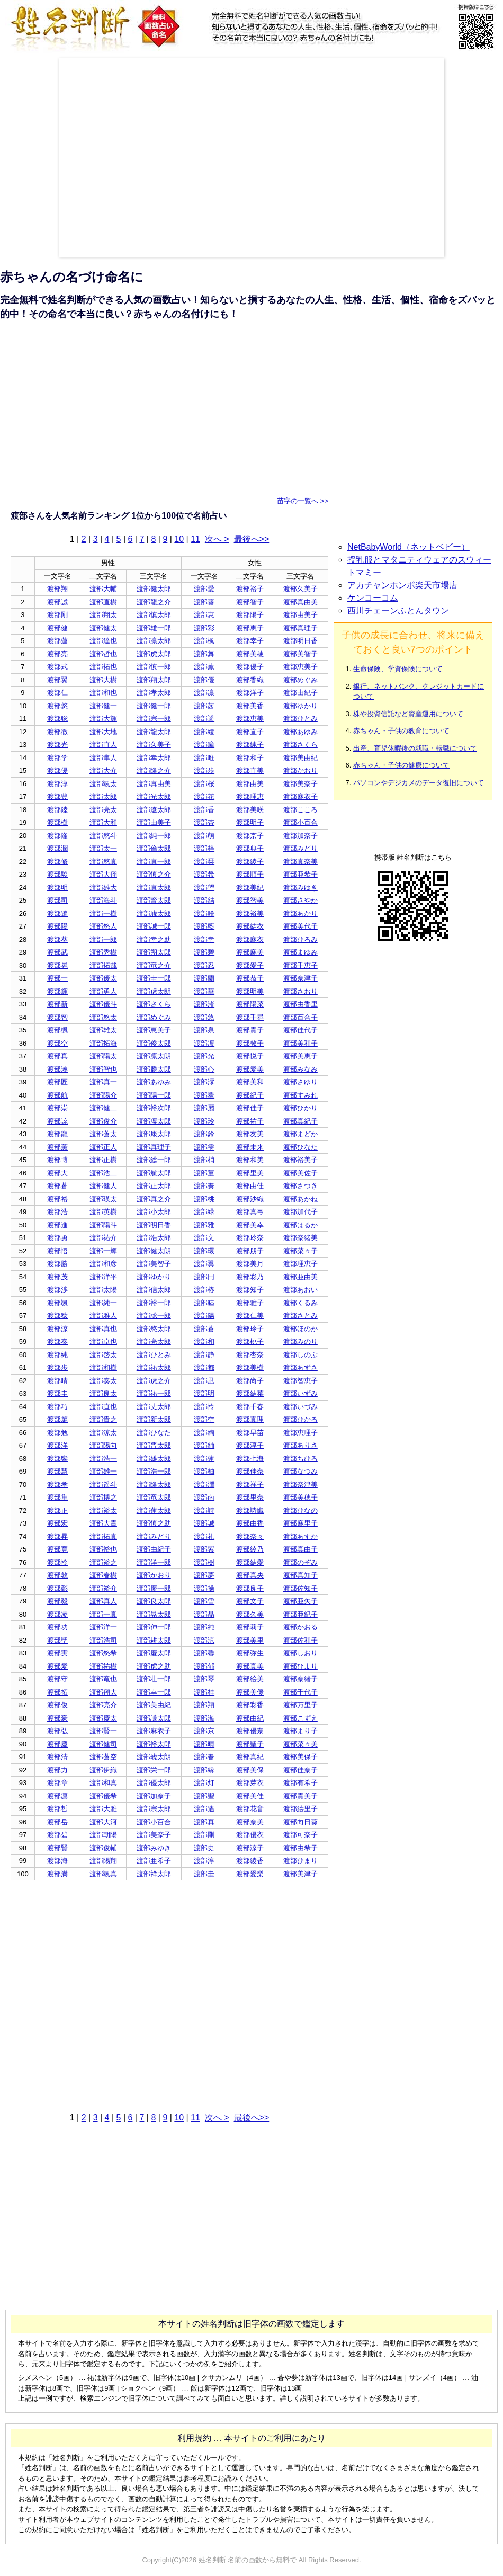 The height and width of the screenshot is (2576, 503). Describe the element at coordinates (204, 874) in the screenshot. I see `渡部希` at that location.